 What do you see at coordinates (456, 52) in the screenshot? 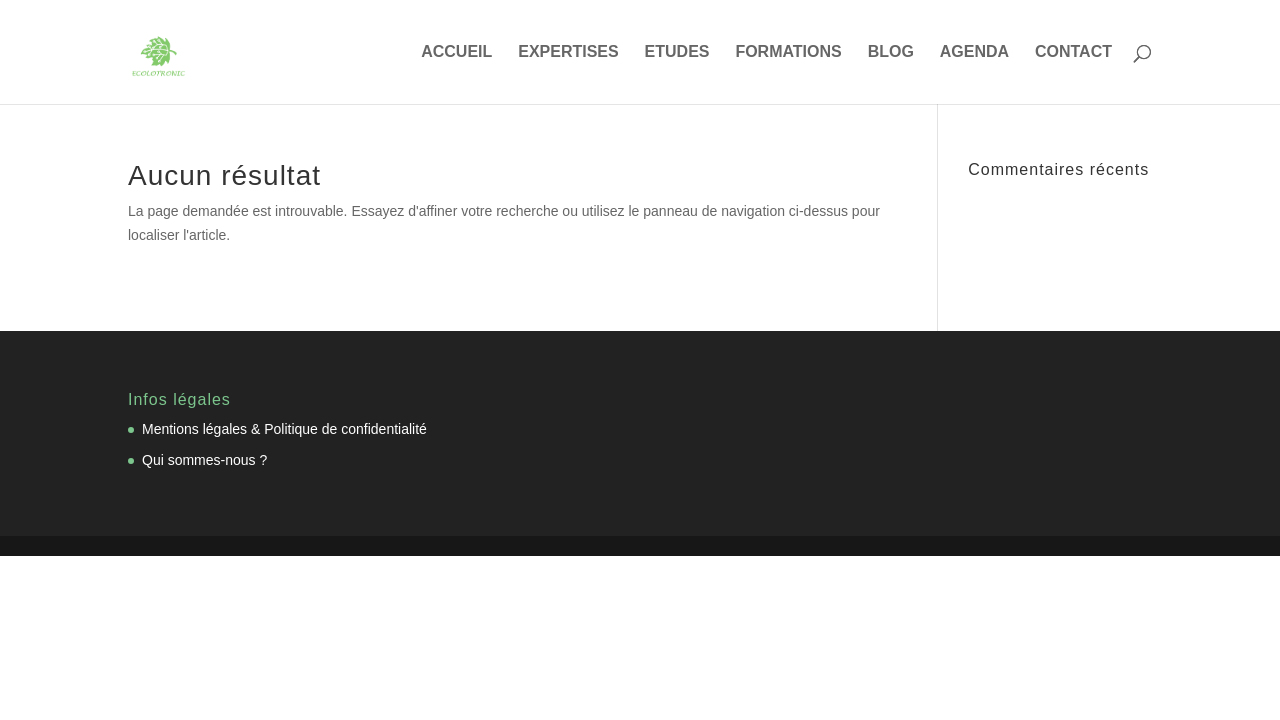
I see `ACCUEIL` at bounding box center [456, 52].